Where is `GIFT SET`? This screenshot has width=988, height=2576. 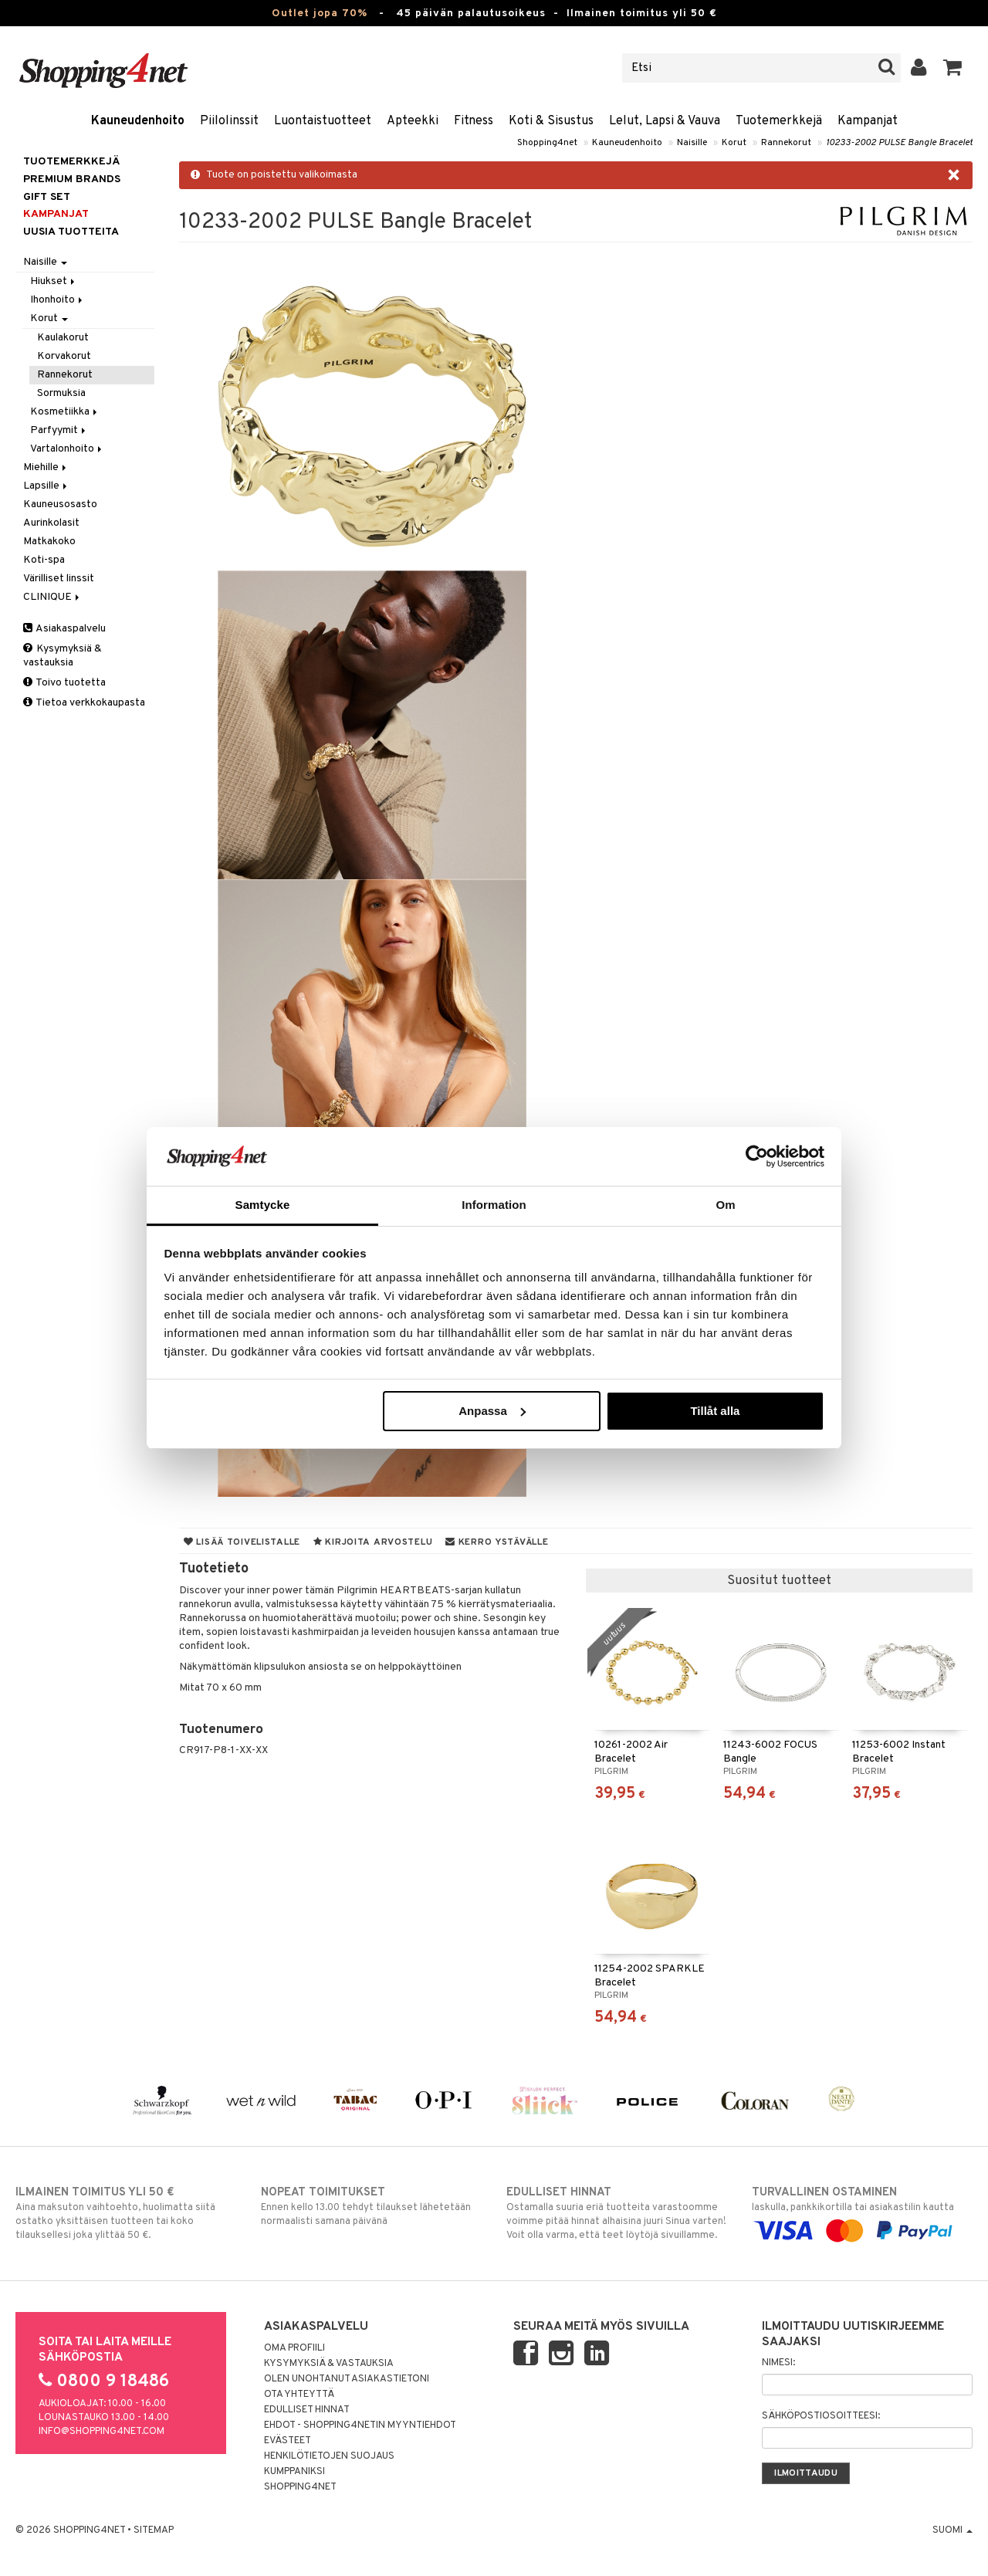 GIFT SET is located at coordinates (46, 197).